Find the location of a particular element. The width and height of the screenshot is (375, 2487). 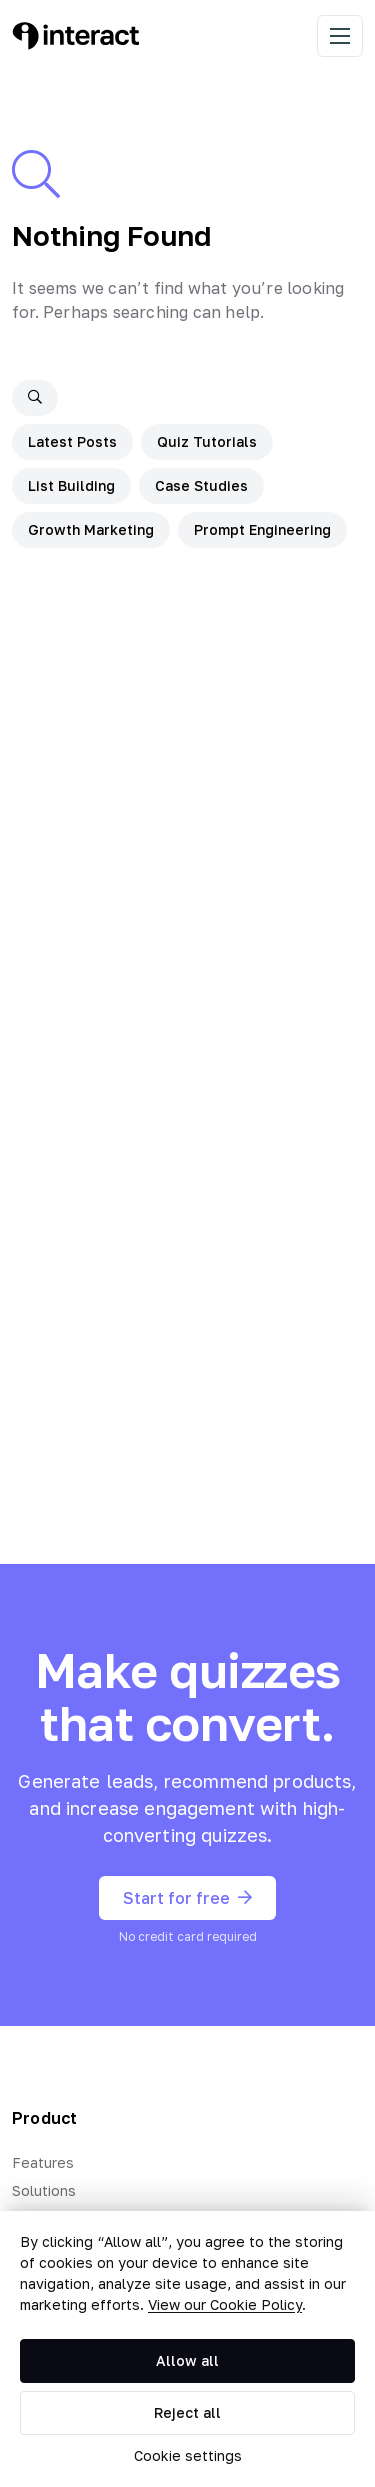

Latest Posts is located at coordinates (72, 441).